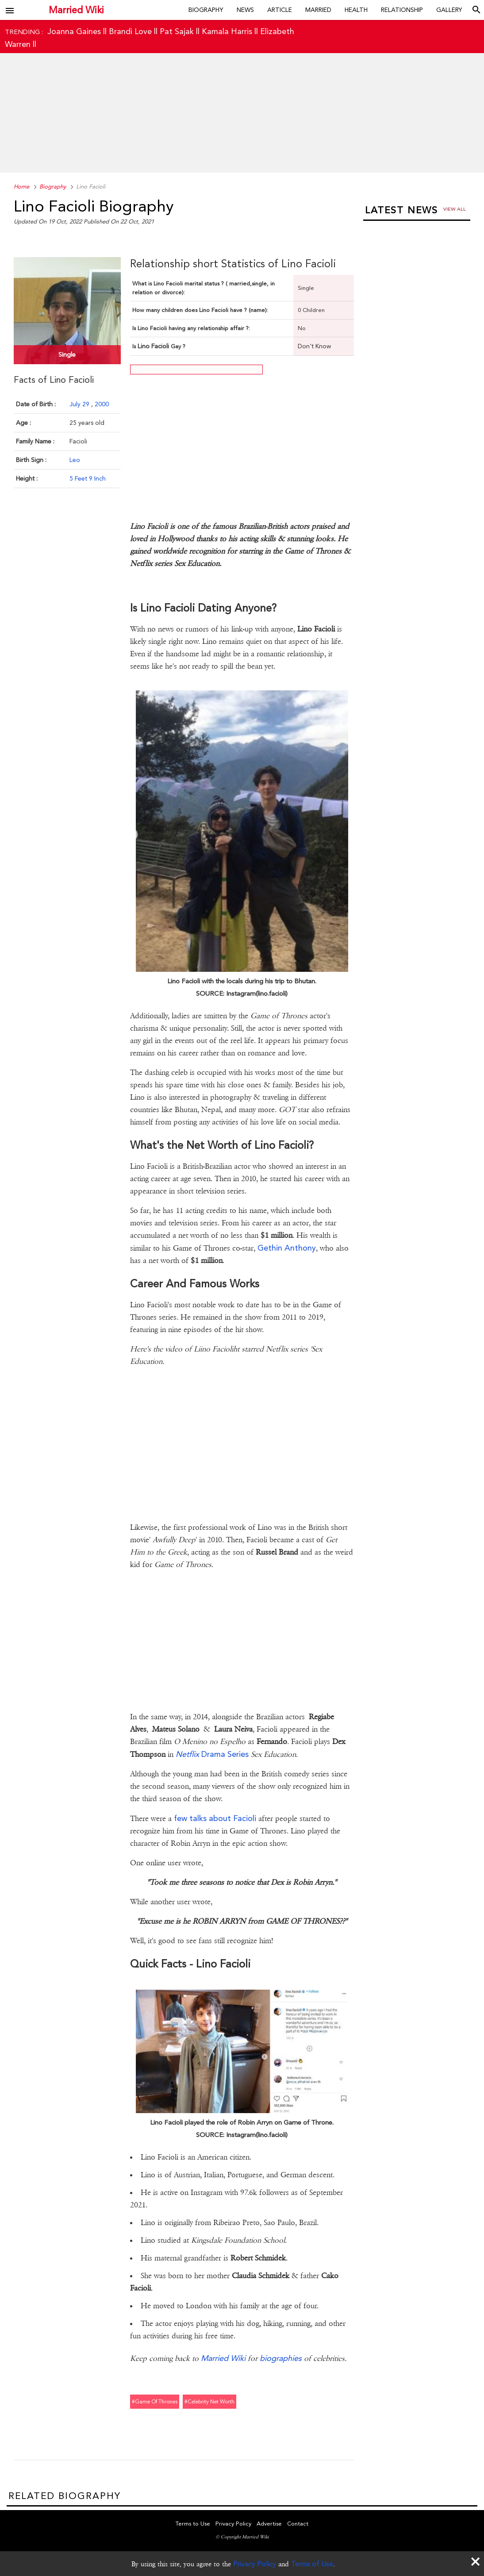  I want to click on 5 Feet 9 Inch, so click(87, 478).